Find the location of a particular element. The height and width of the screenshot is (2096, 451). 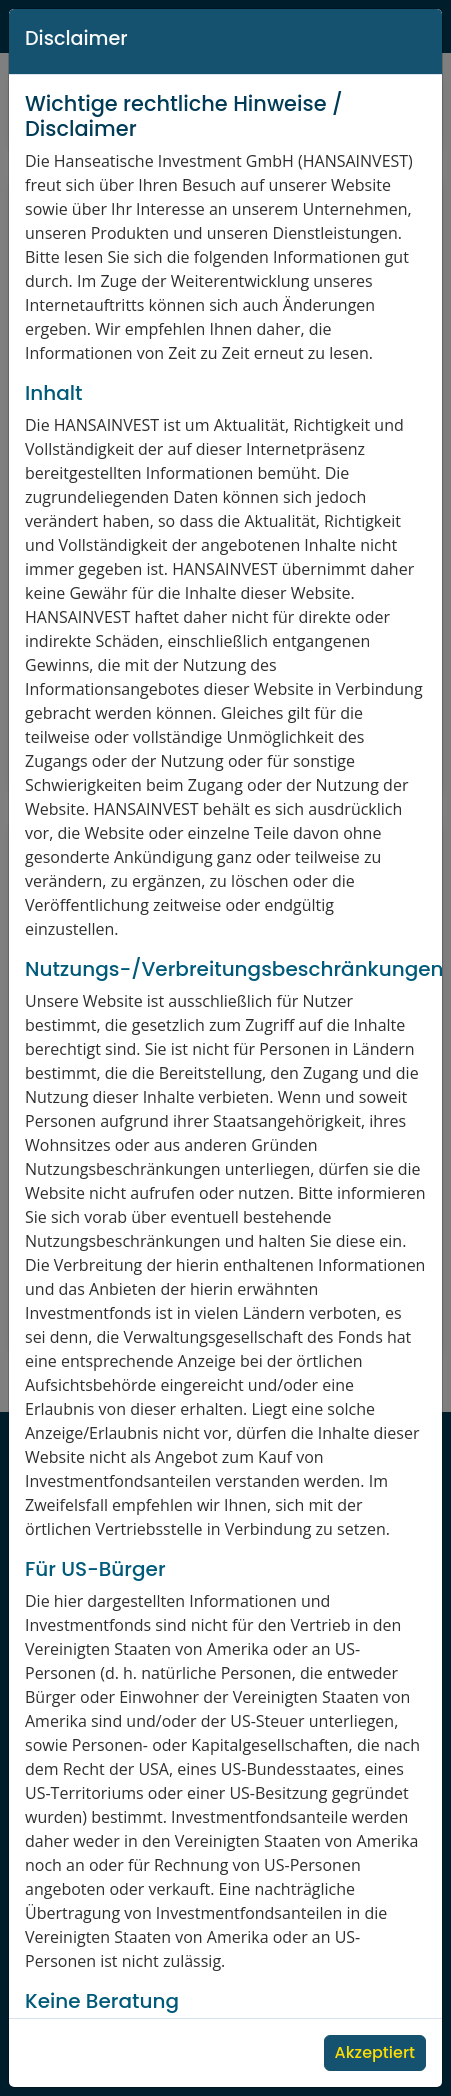

Akzeptiert is located at coordinates (375, 2052).